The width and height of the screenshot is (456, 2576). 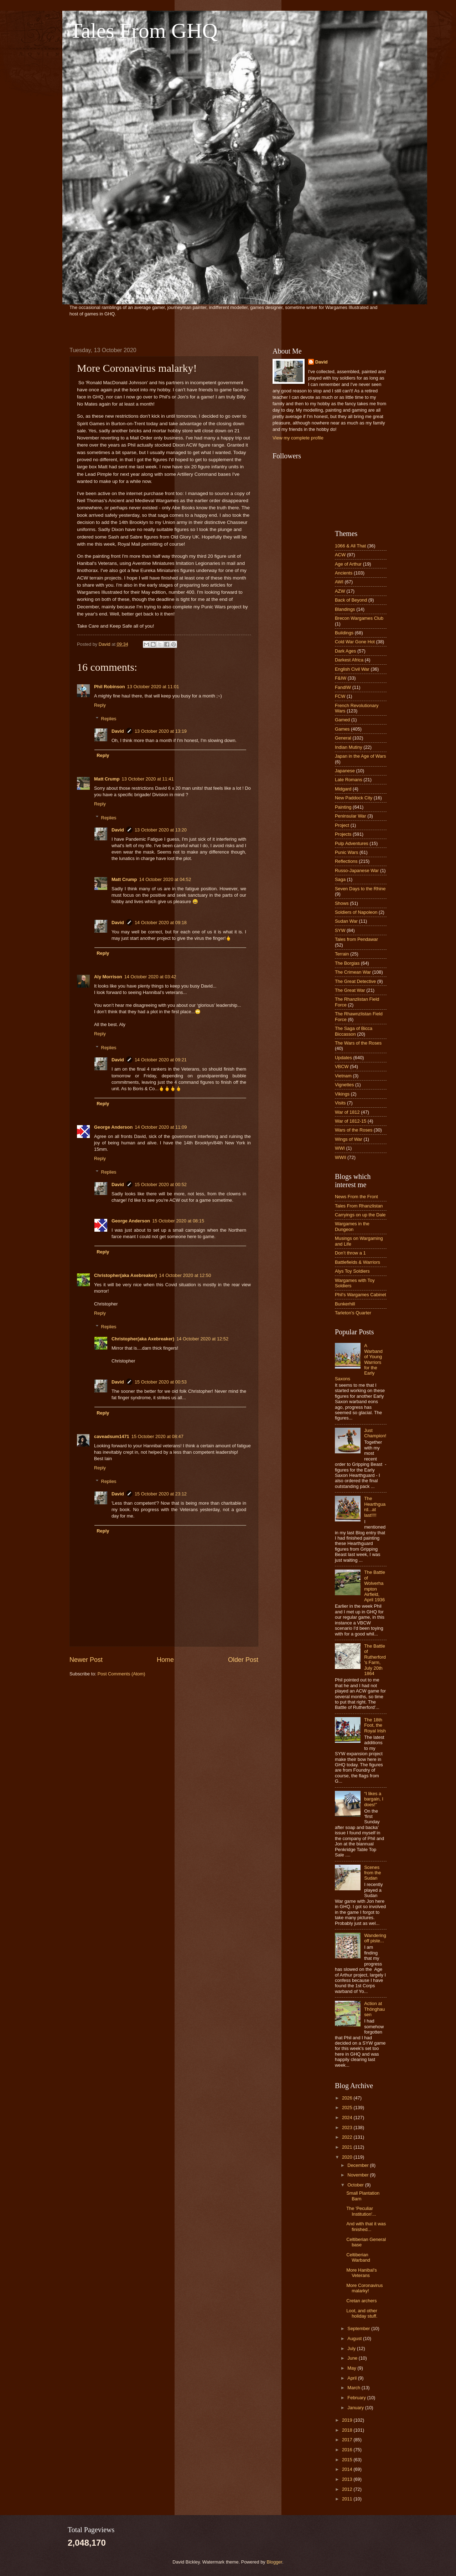 I want to click on 2026, so click(x=347, y=2098).